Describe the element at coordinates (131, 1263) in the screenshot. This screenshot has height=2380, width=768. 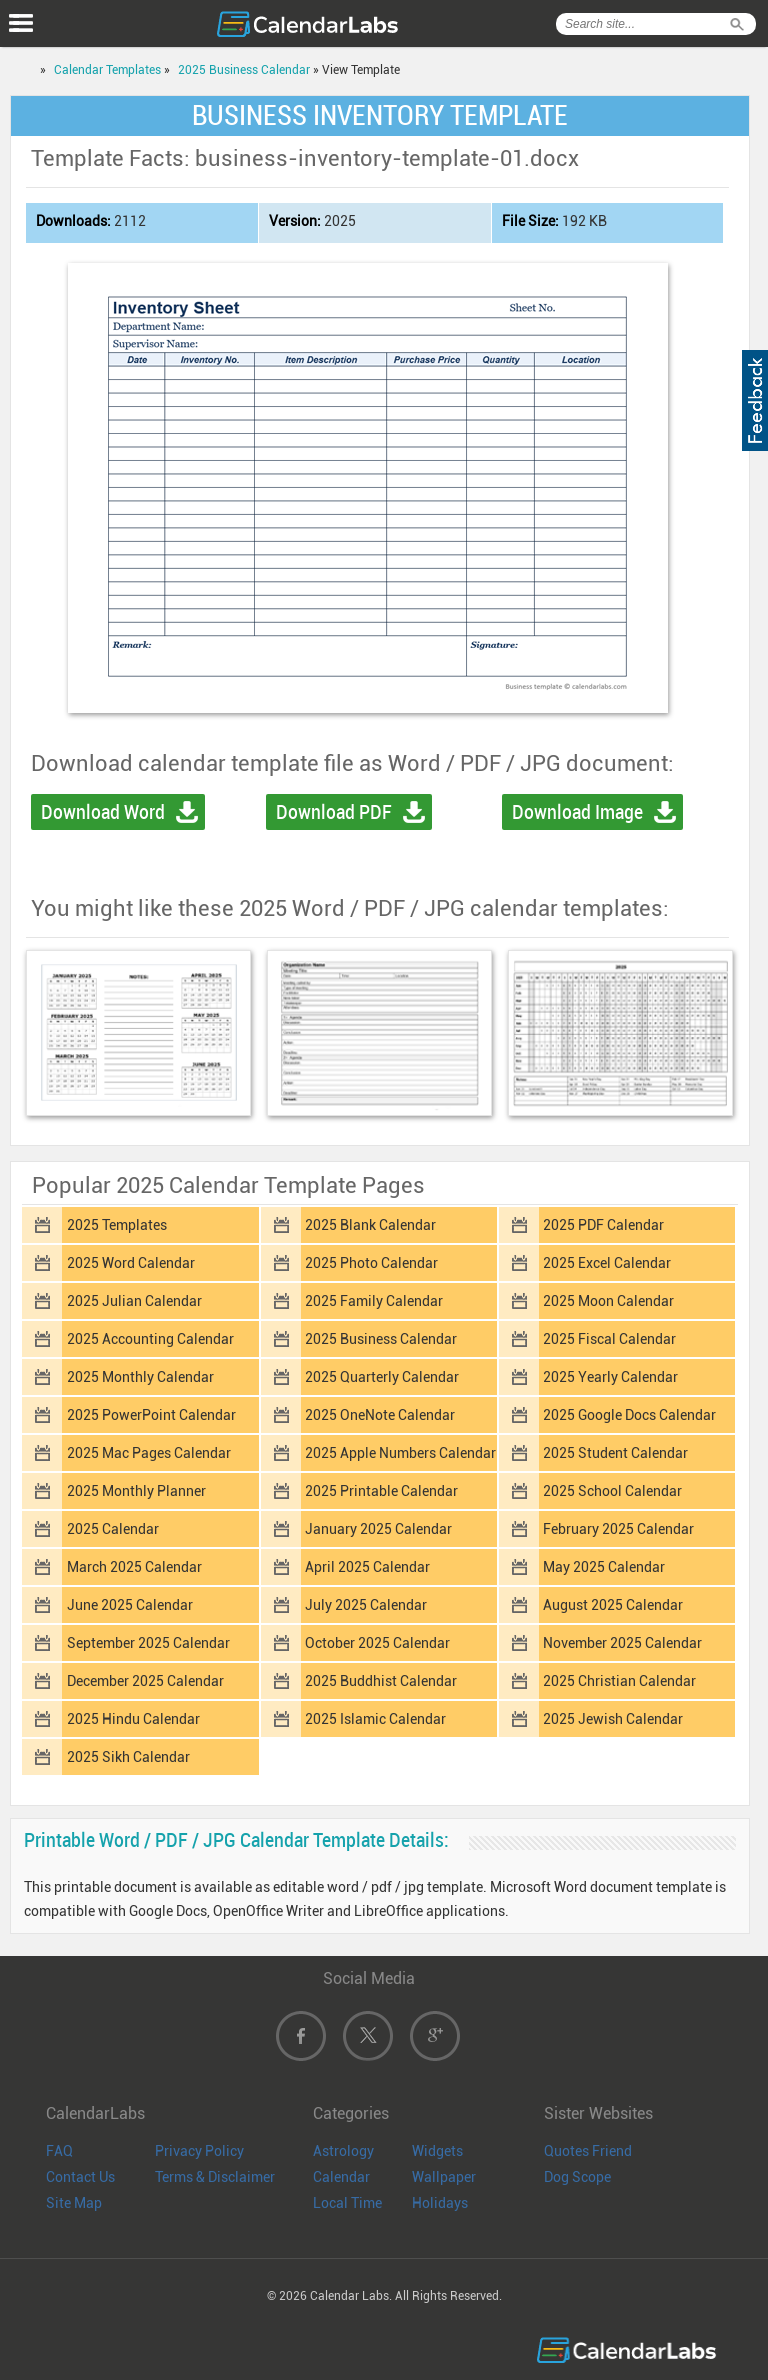
I see `2025 Word Calendar` at that location.